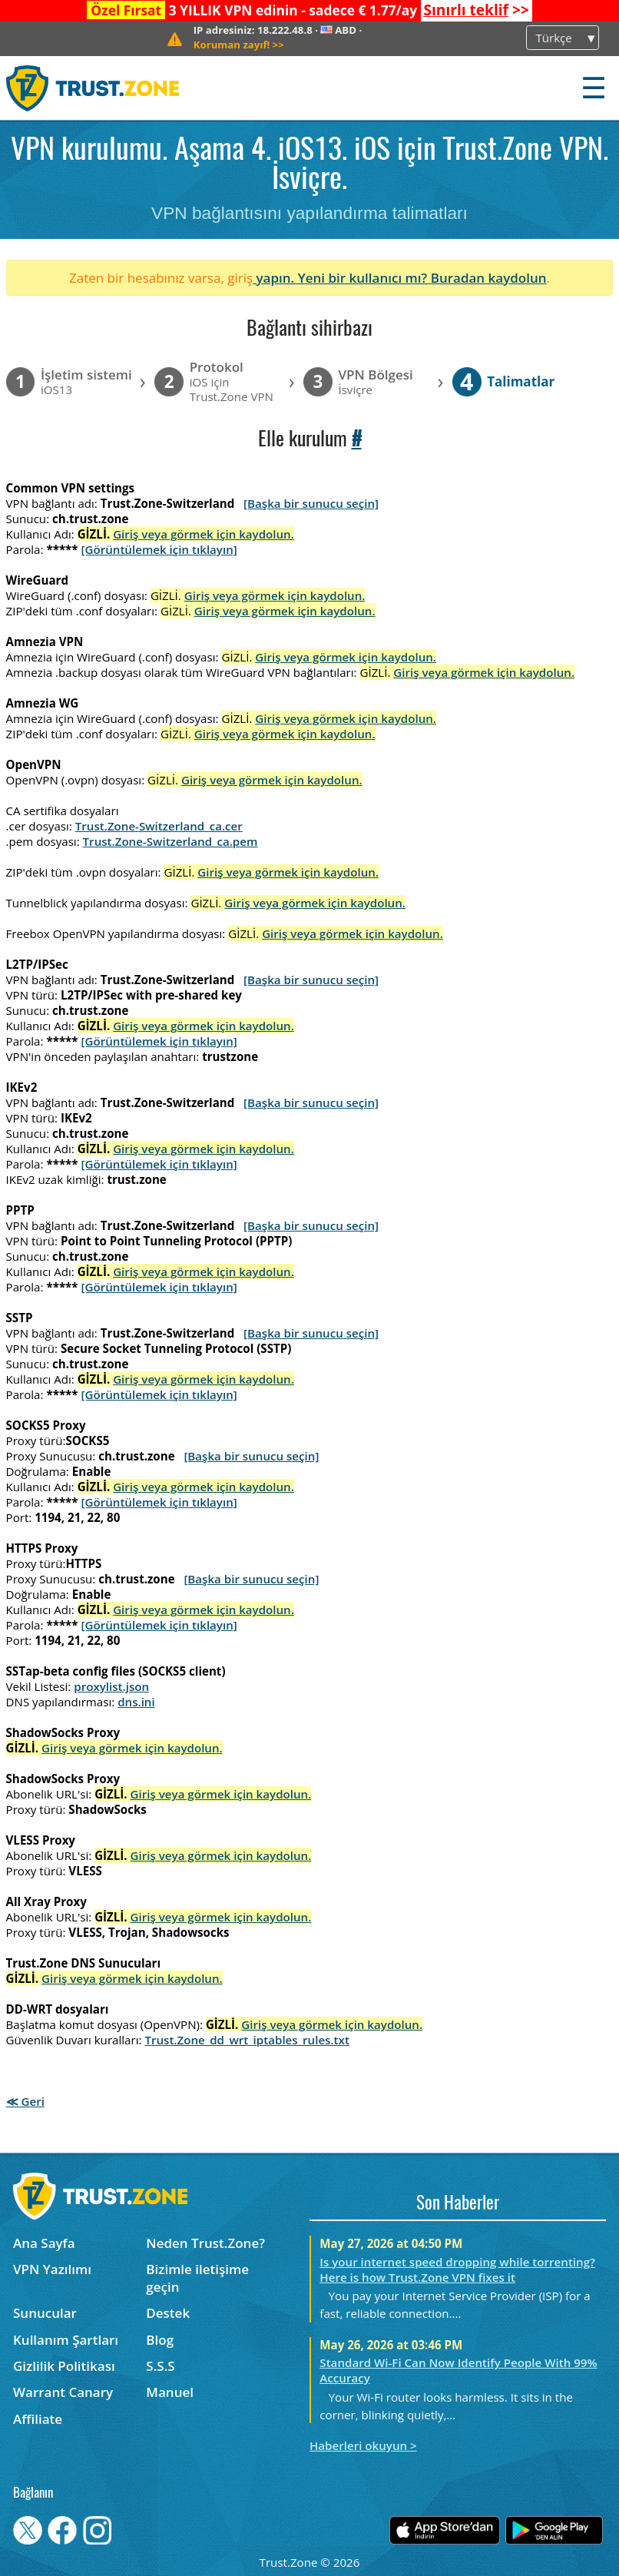  What do you see at coordinates (45, 2313) in the screenshot?
I see `Sunucular` at bounding box center [45, 2313].